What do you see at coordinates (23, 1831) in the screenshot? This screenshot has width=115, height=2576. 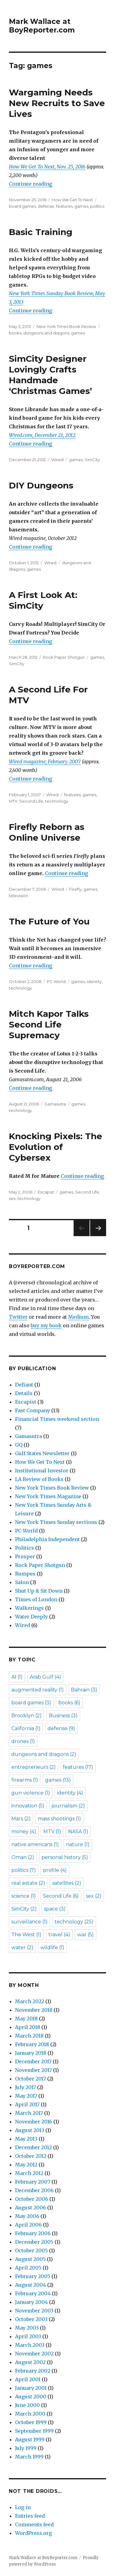 I see `money [money (4 items)]` at bounding box center [23, 1831].